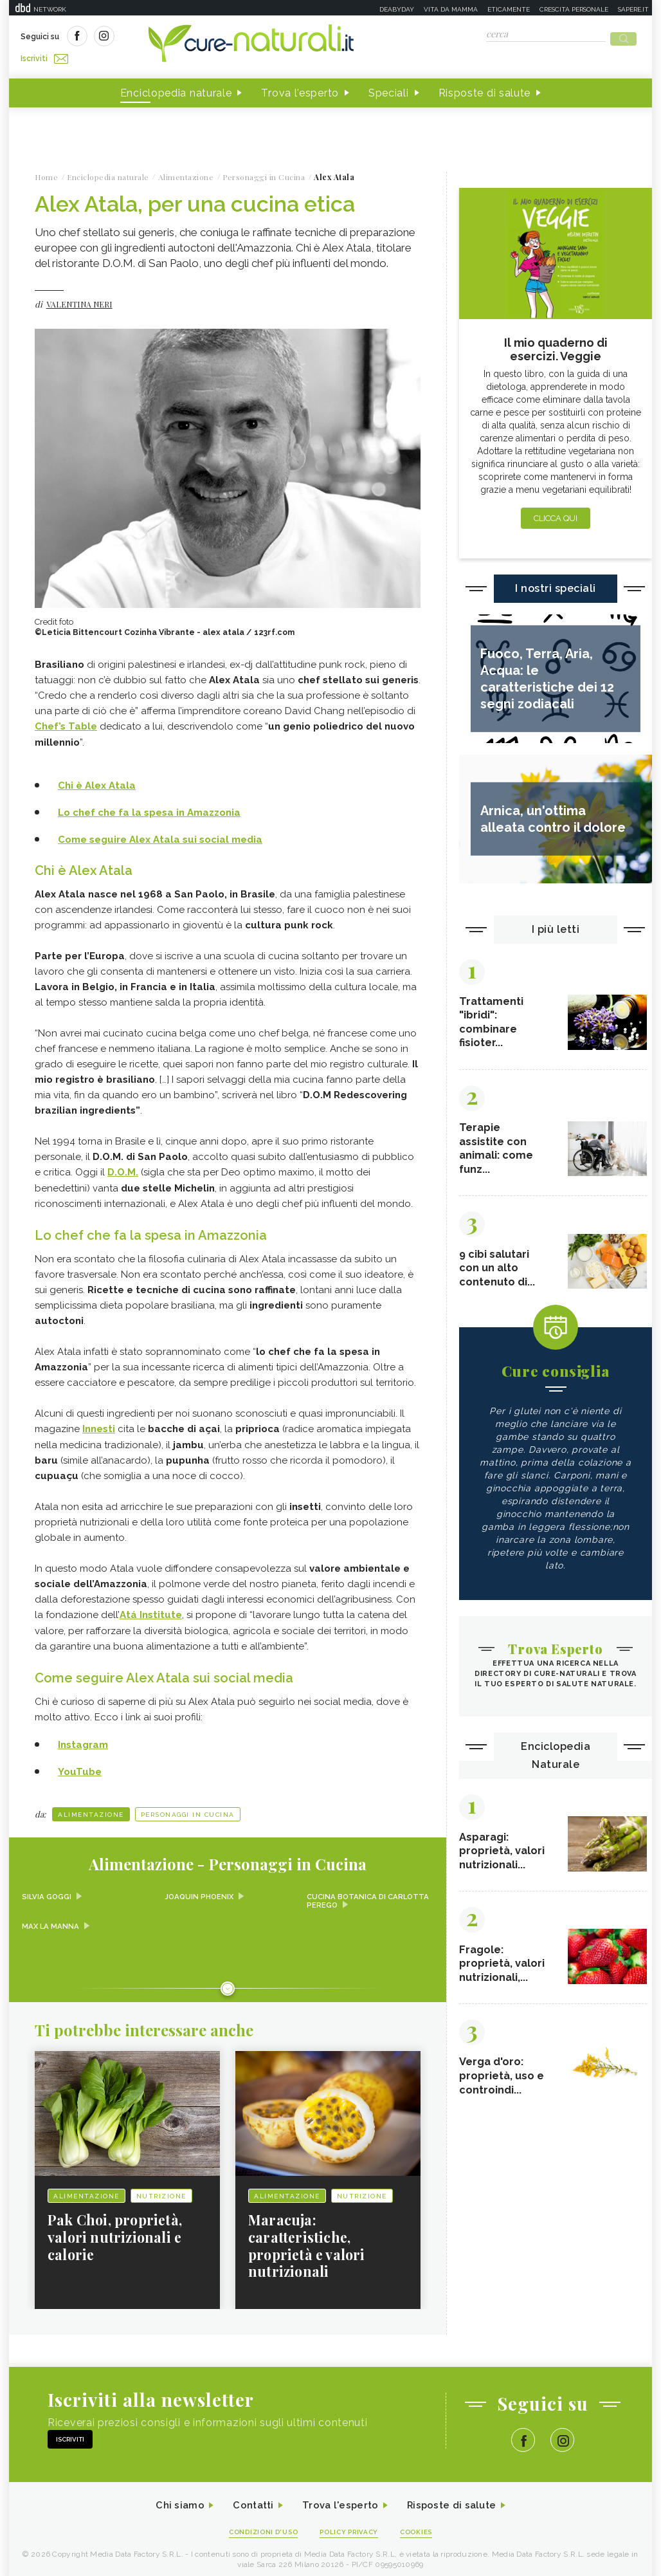 This screenshot has width=661, height=2576. What do you see at coordinates (351, 2525) in the screenshot?
I see `Policy Privacy` at bounding box center [351, 2525].